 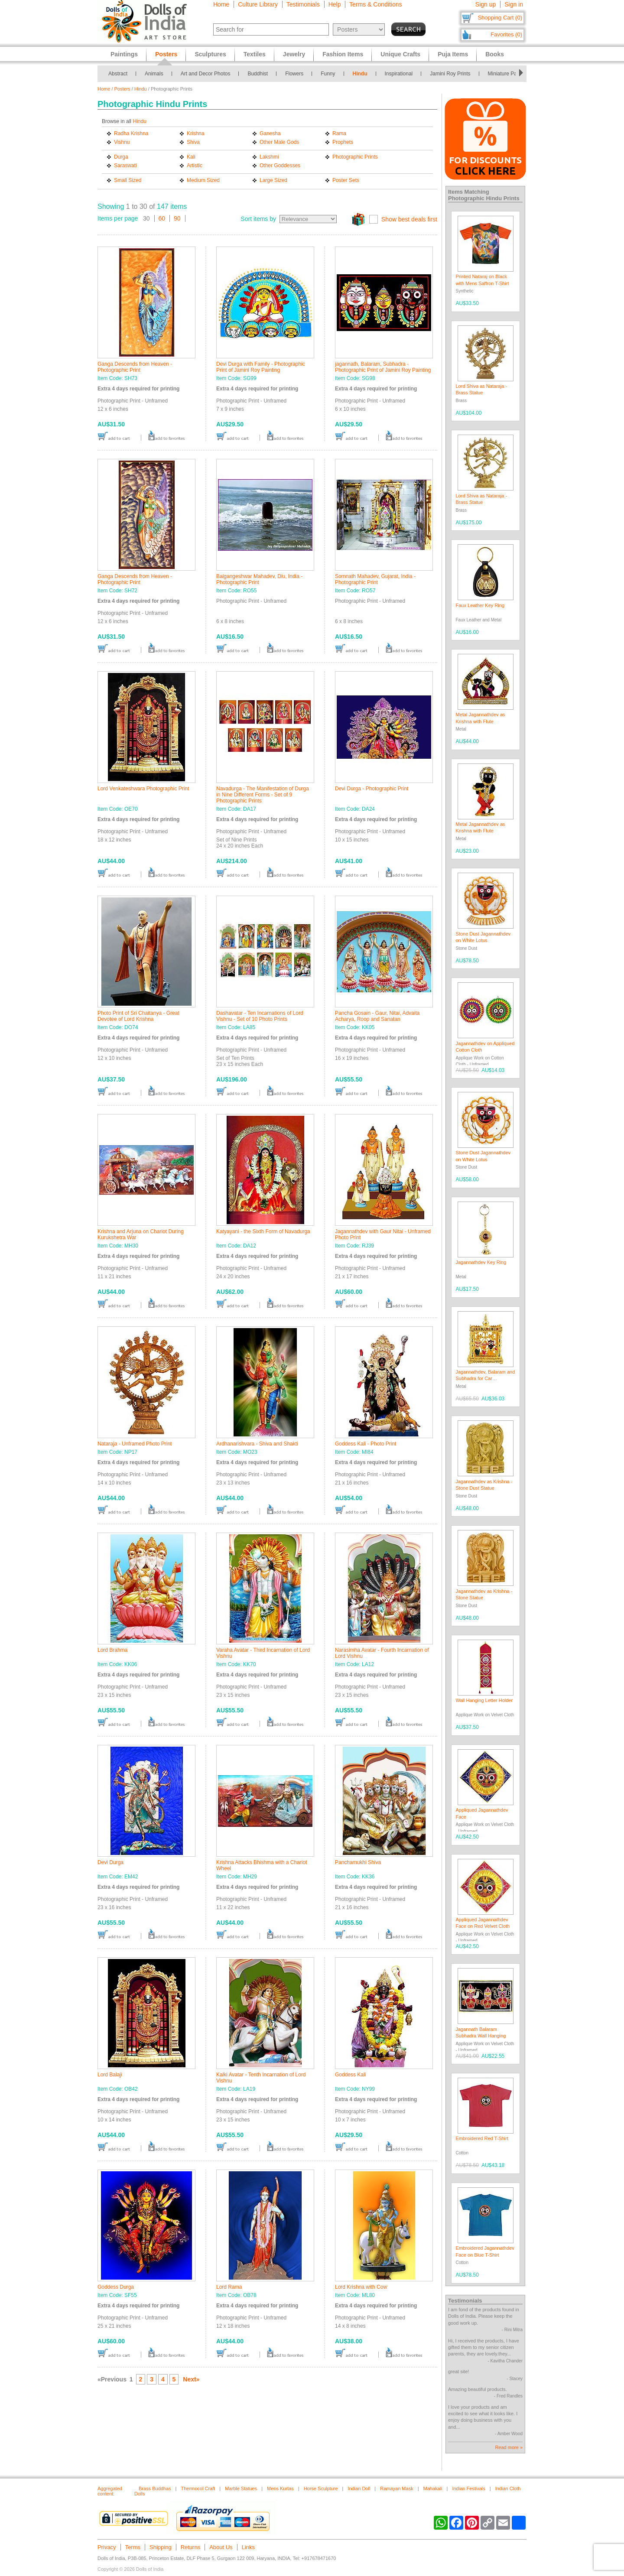 What do you see at coordinates (269, 157) in the screenshot?
I see `Lakshmi` at bounding box center [269, 157].